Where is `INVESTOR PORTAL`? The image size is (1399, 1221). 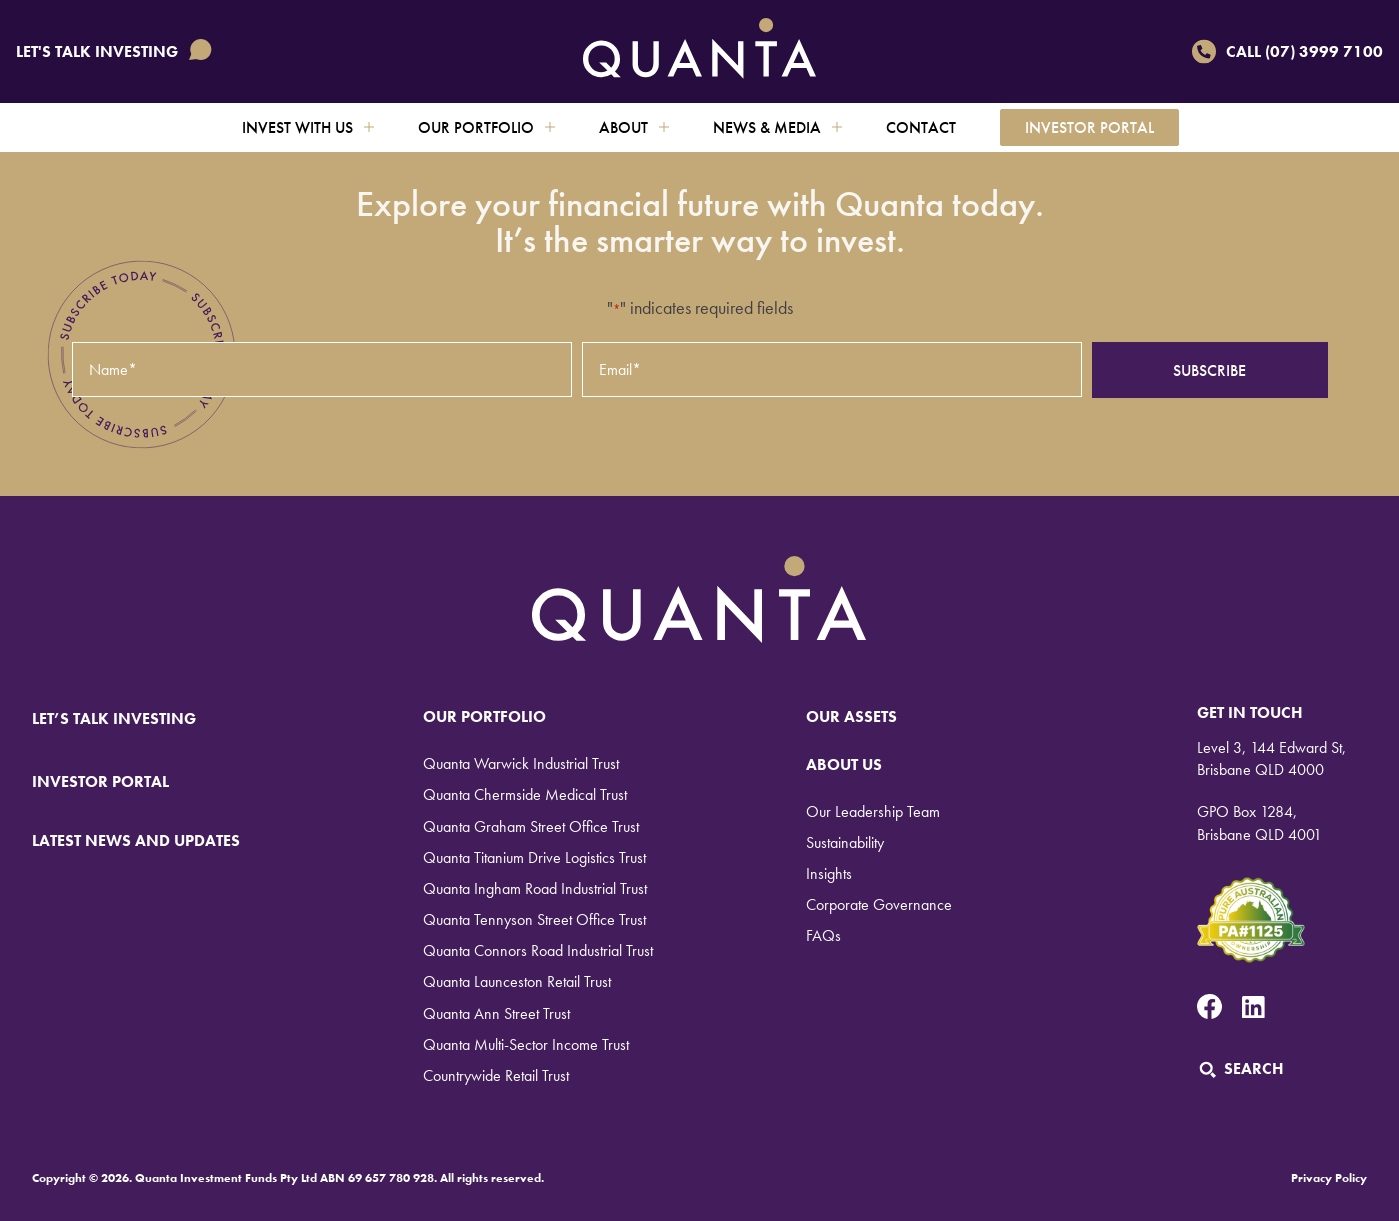 INVESTOR PORTAL is located at coordinates (100, 781).